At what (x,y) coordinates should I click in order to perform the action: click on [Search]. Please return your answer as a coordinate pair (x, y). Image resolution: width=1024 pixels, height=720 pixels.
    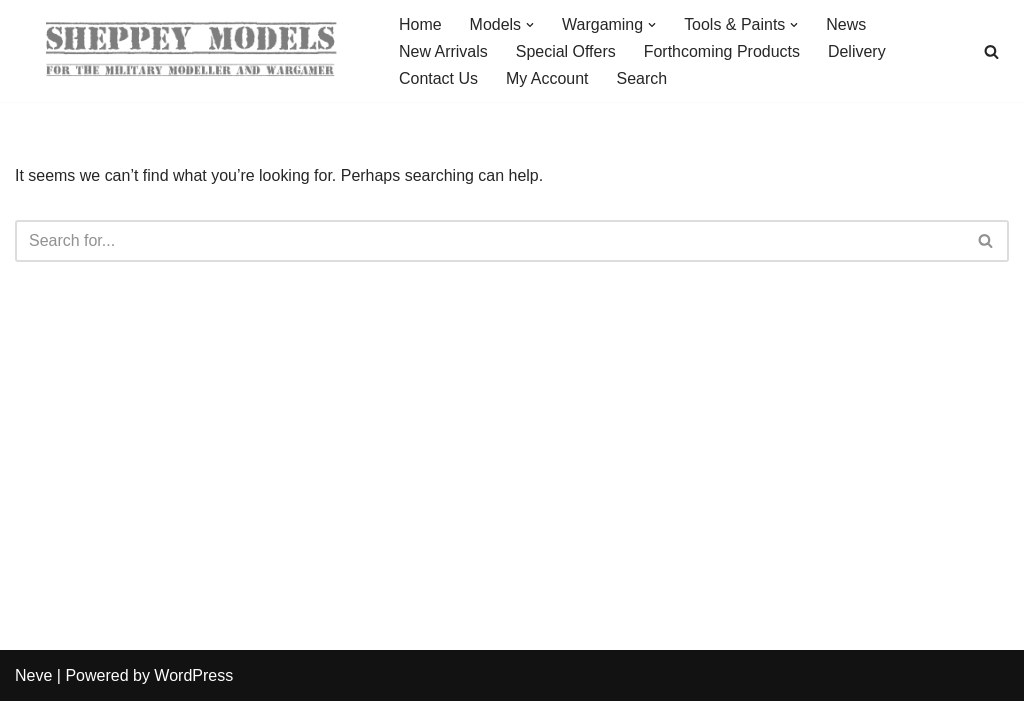
    Looking at the image, I should click on (991, 51).